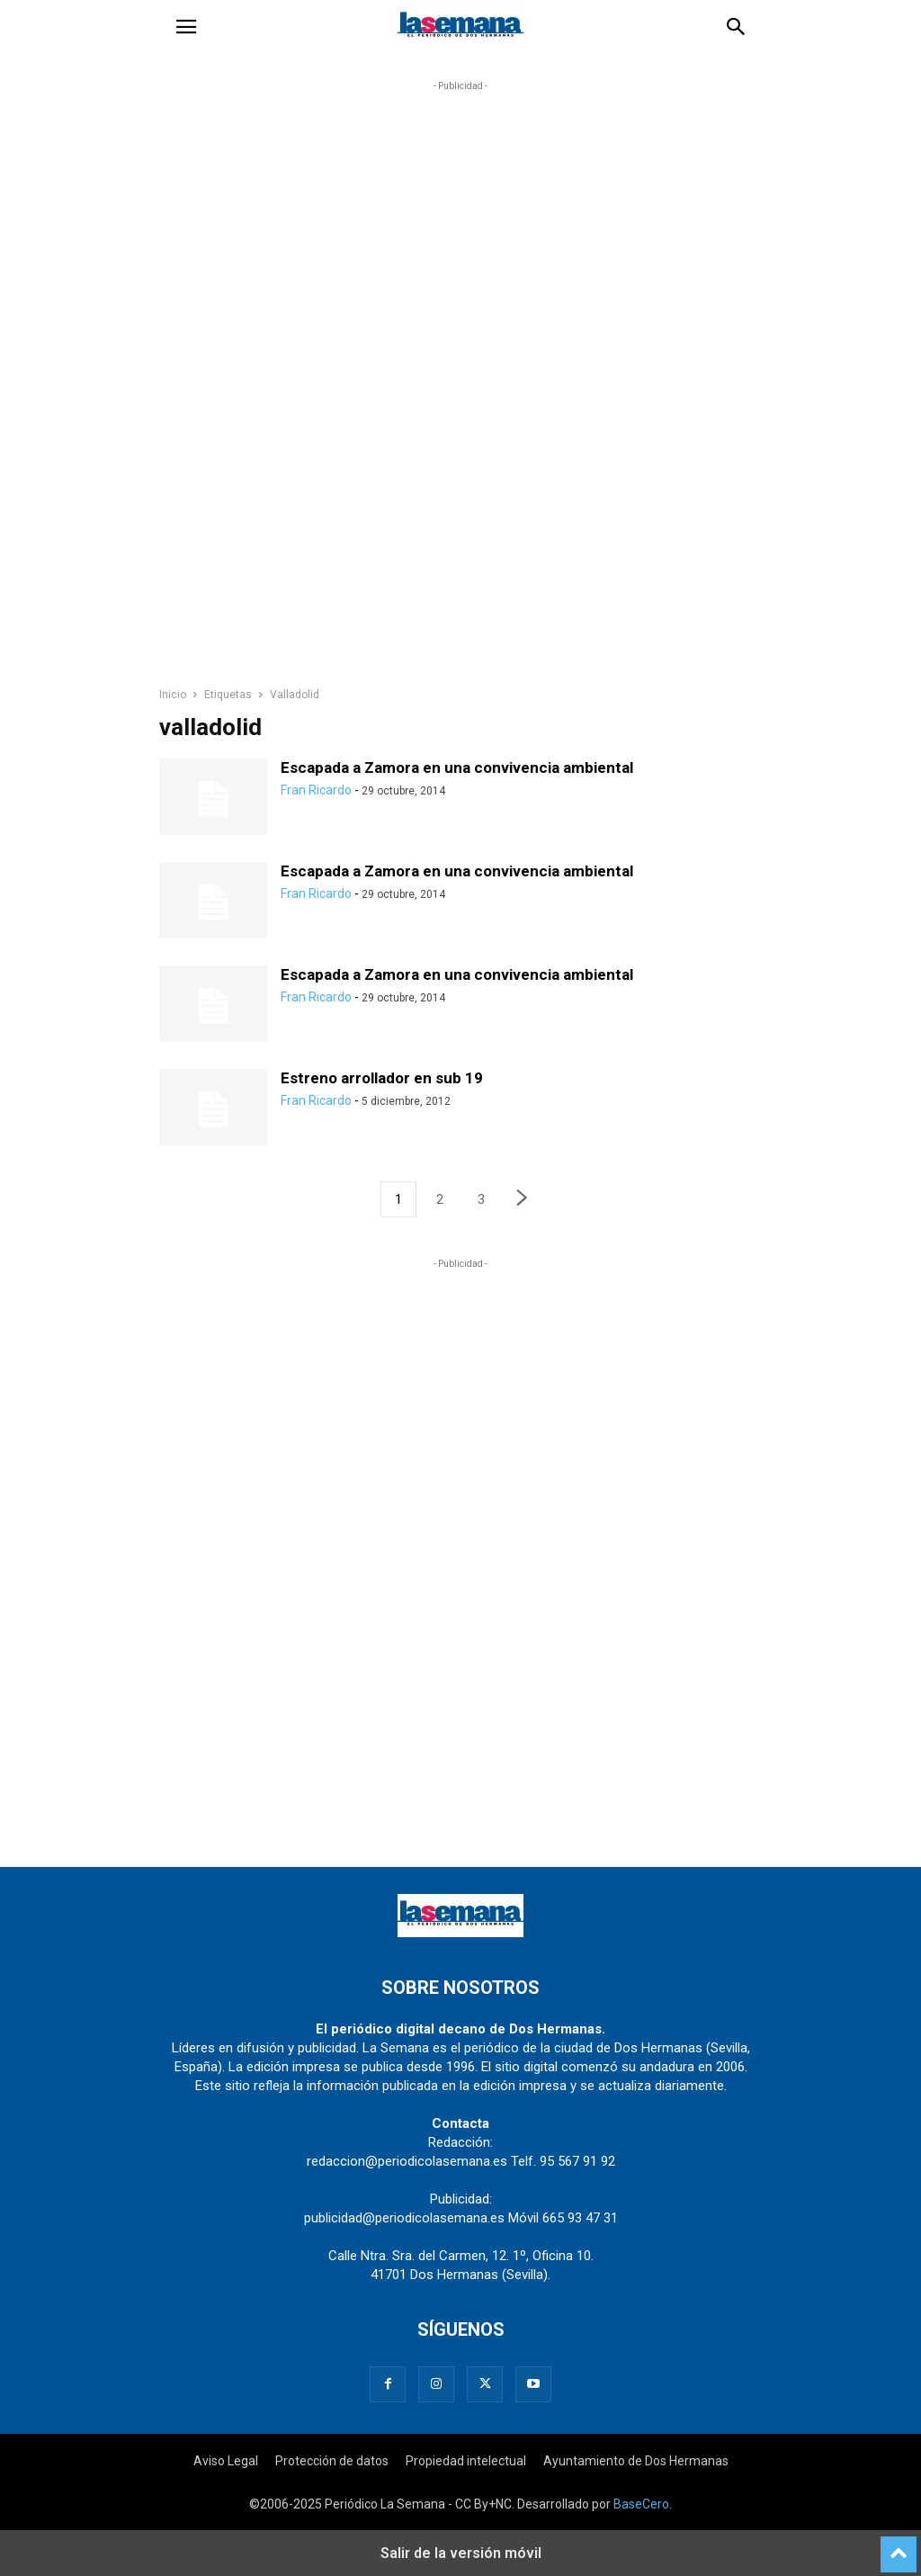 Image resolution: width=921 pixels, height=2576 pixels. What do you see at coordinates (460, 1933) in the screenshot?
I see `[Logo]` at bounding box center [460, 1933].